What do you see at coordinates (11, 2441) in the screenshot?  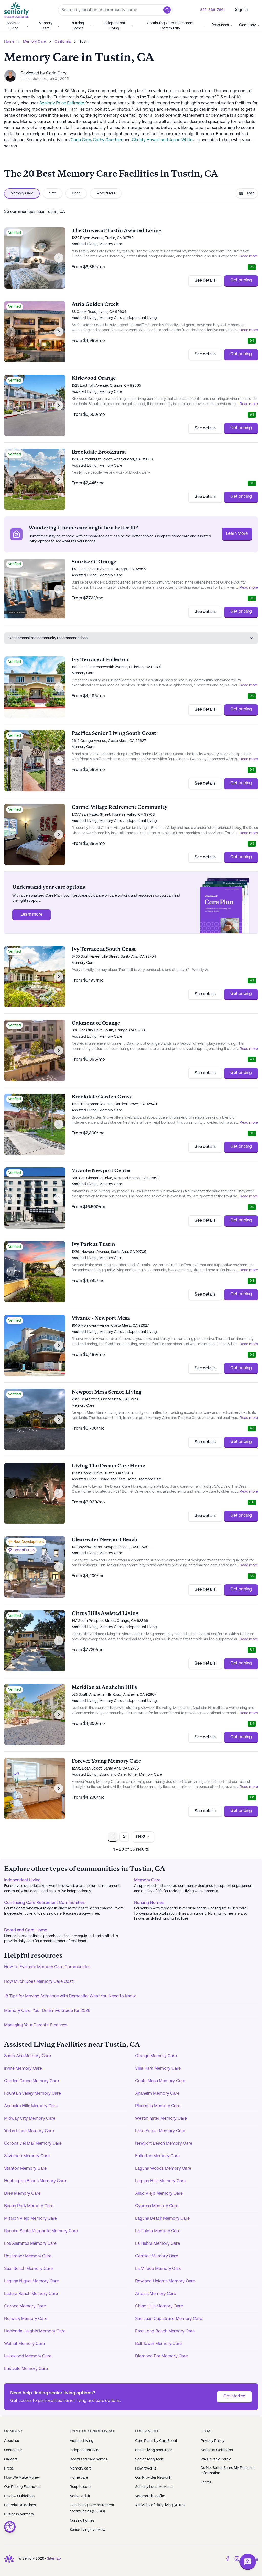 I see `About us` at bounding box center [11, 2441].